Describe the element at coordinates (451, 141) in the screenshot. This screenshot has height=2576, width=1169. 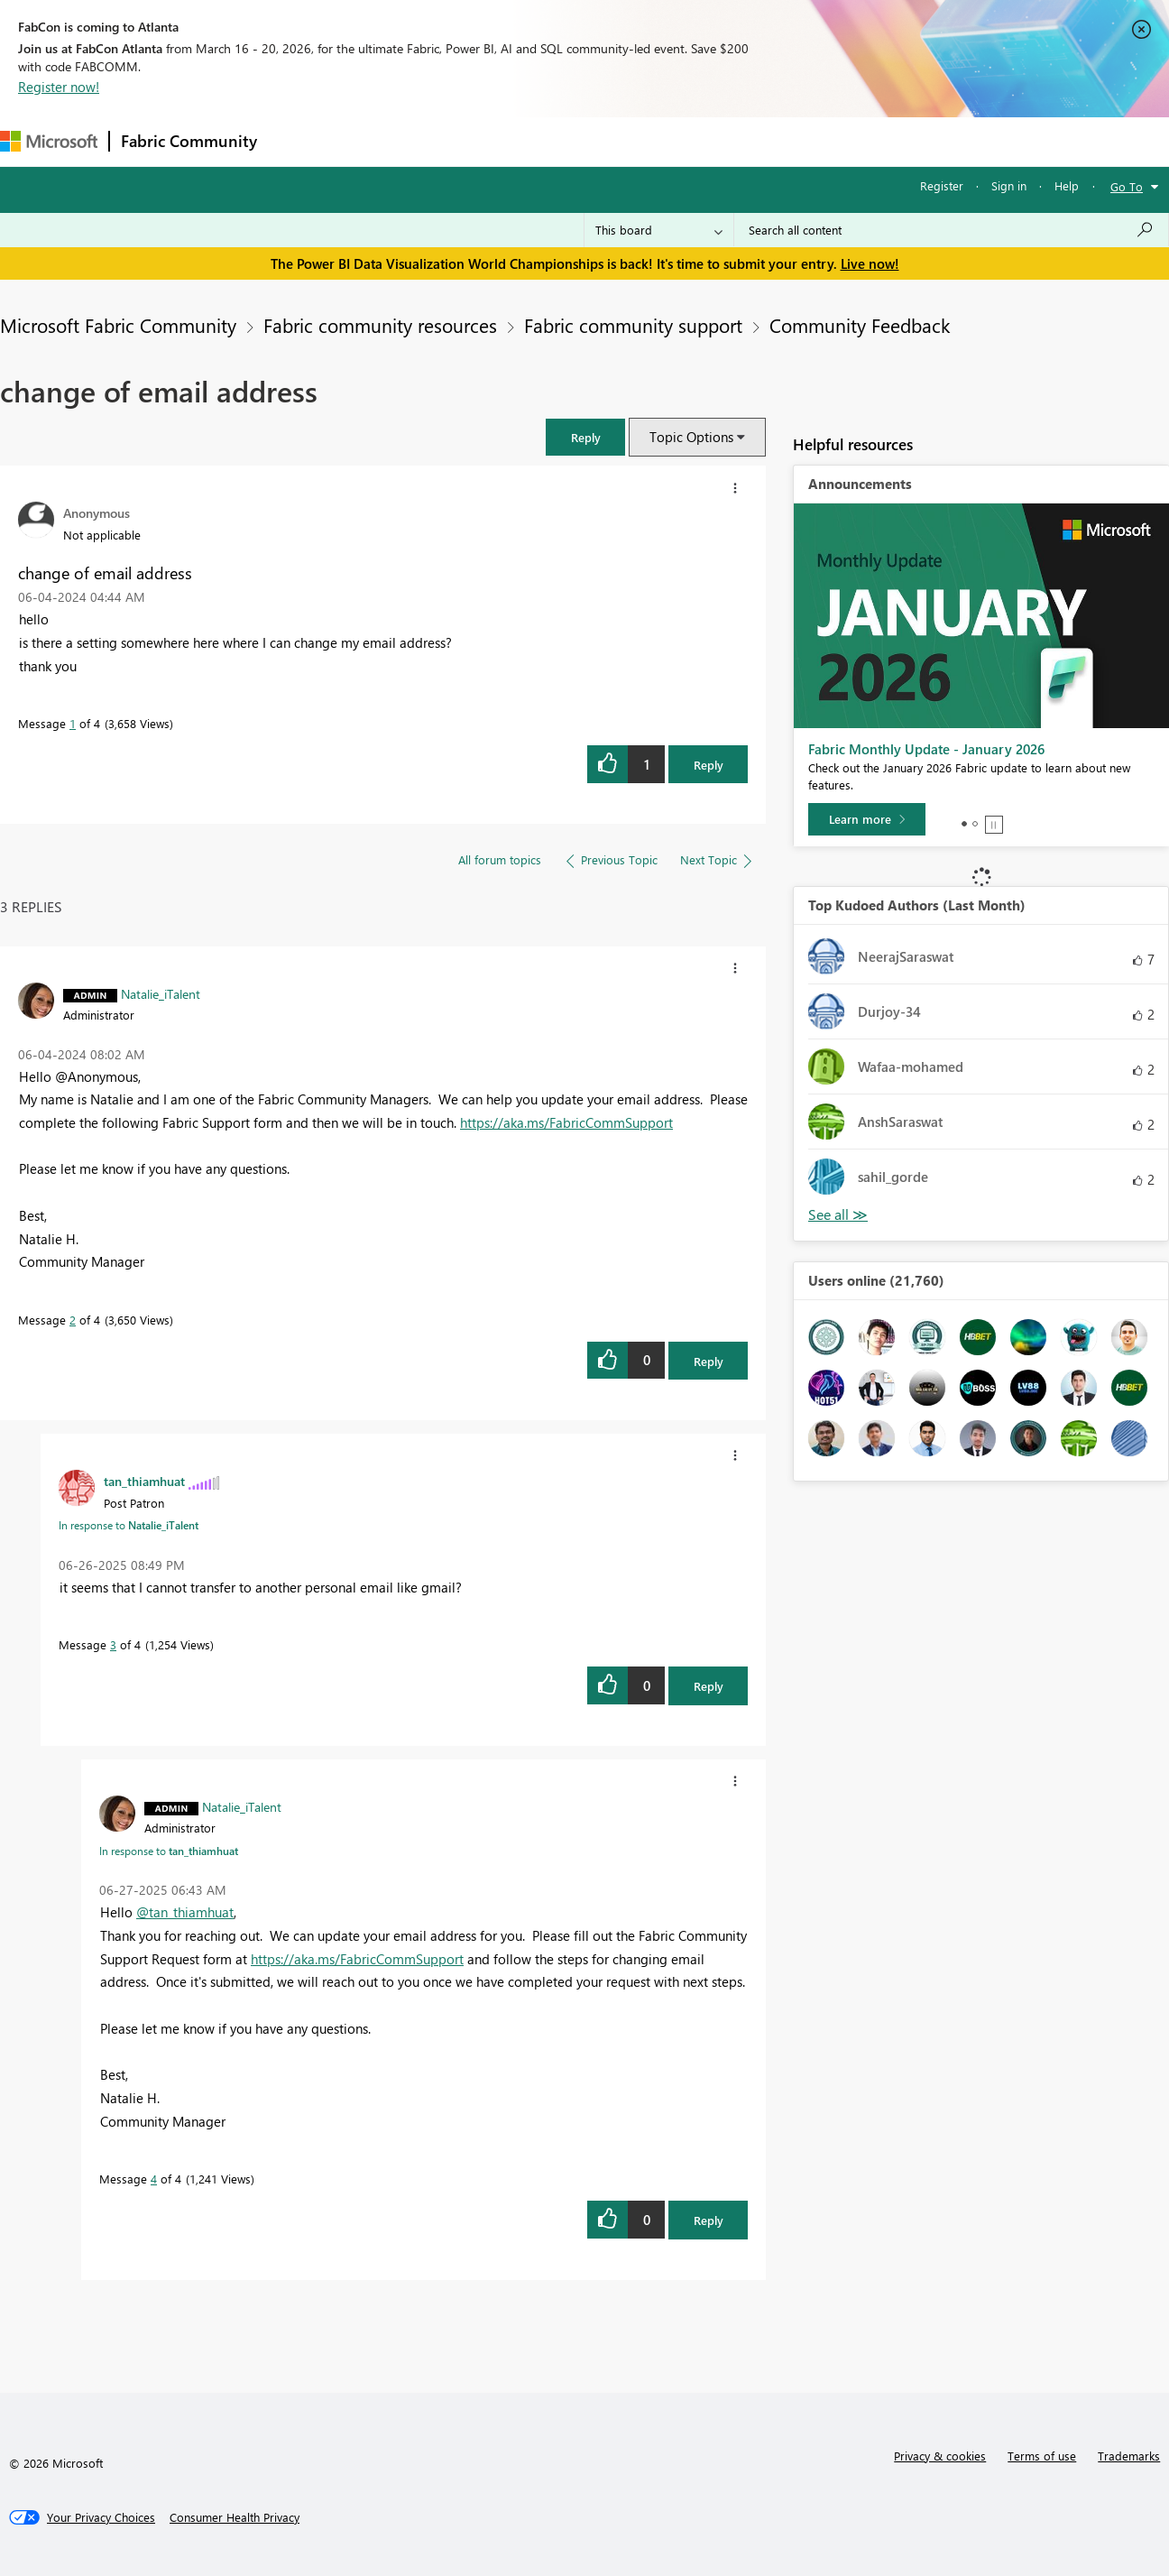
I see `Ideas` at that location.